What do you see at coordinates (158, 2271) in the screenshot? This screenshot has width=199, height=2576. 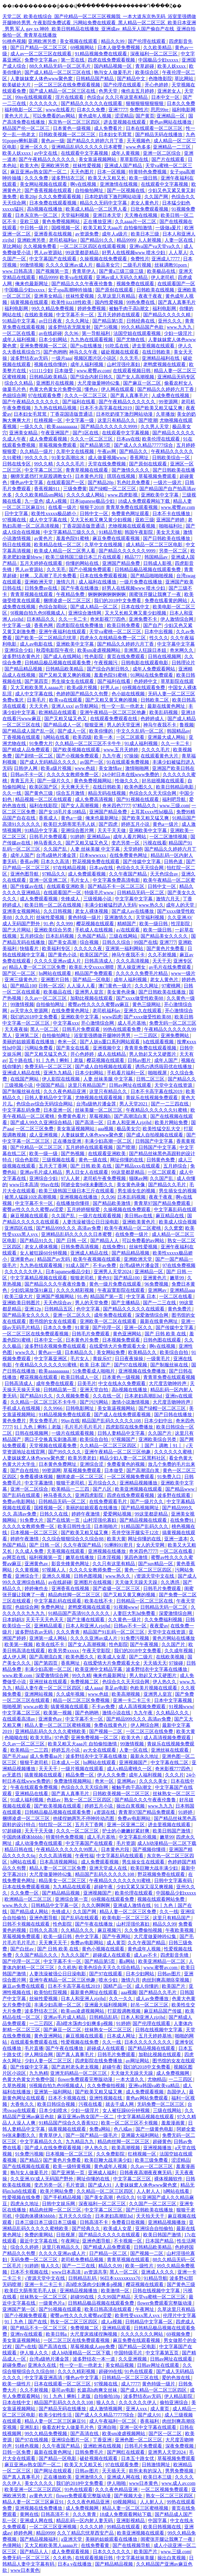 I see `亚洲成人久久久` at bounding box center [158, 2271].